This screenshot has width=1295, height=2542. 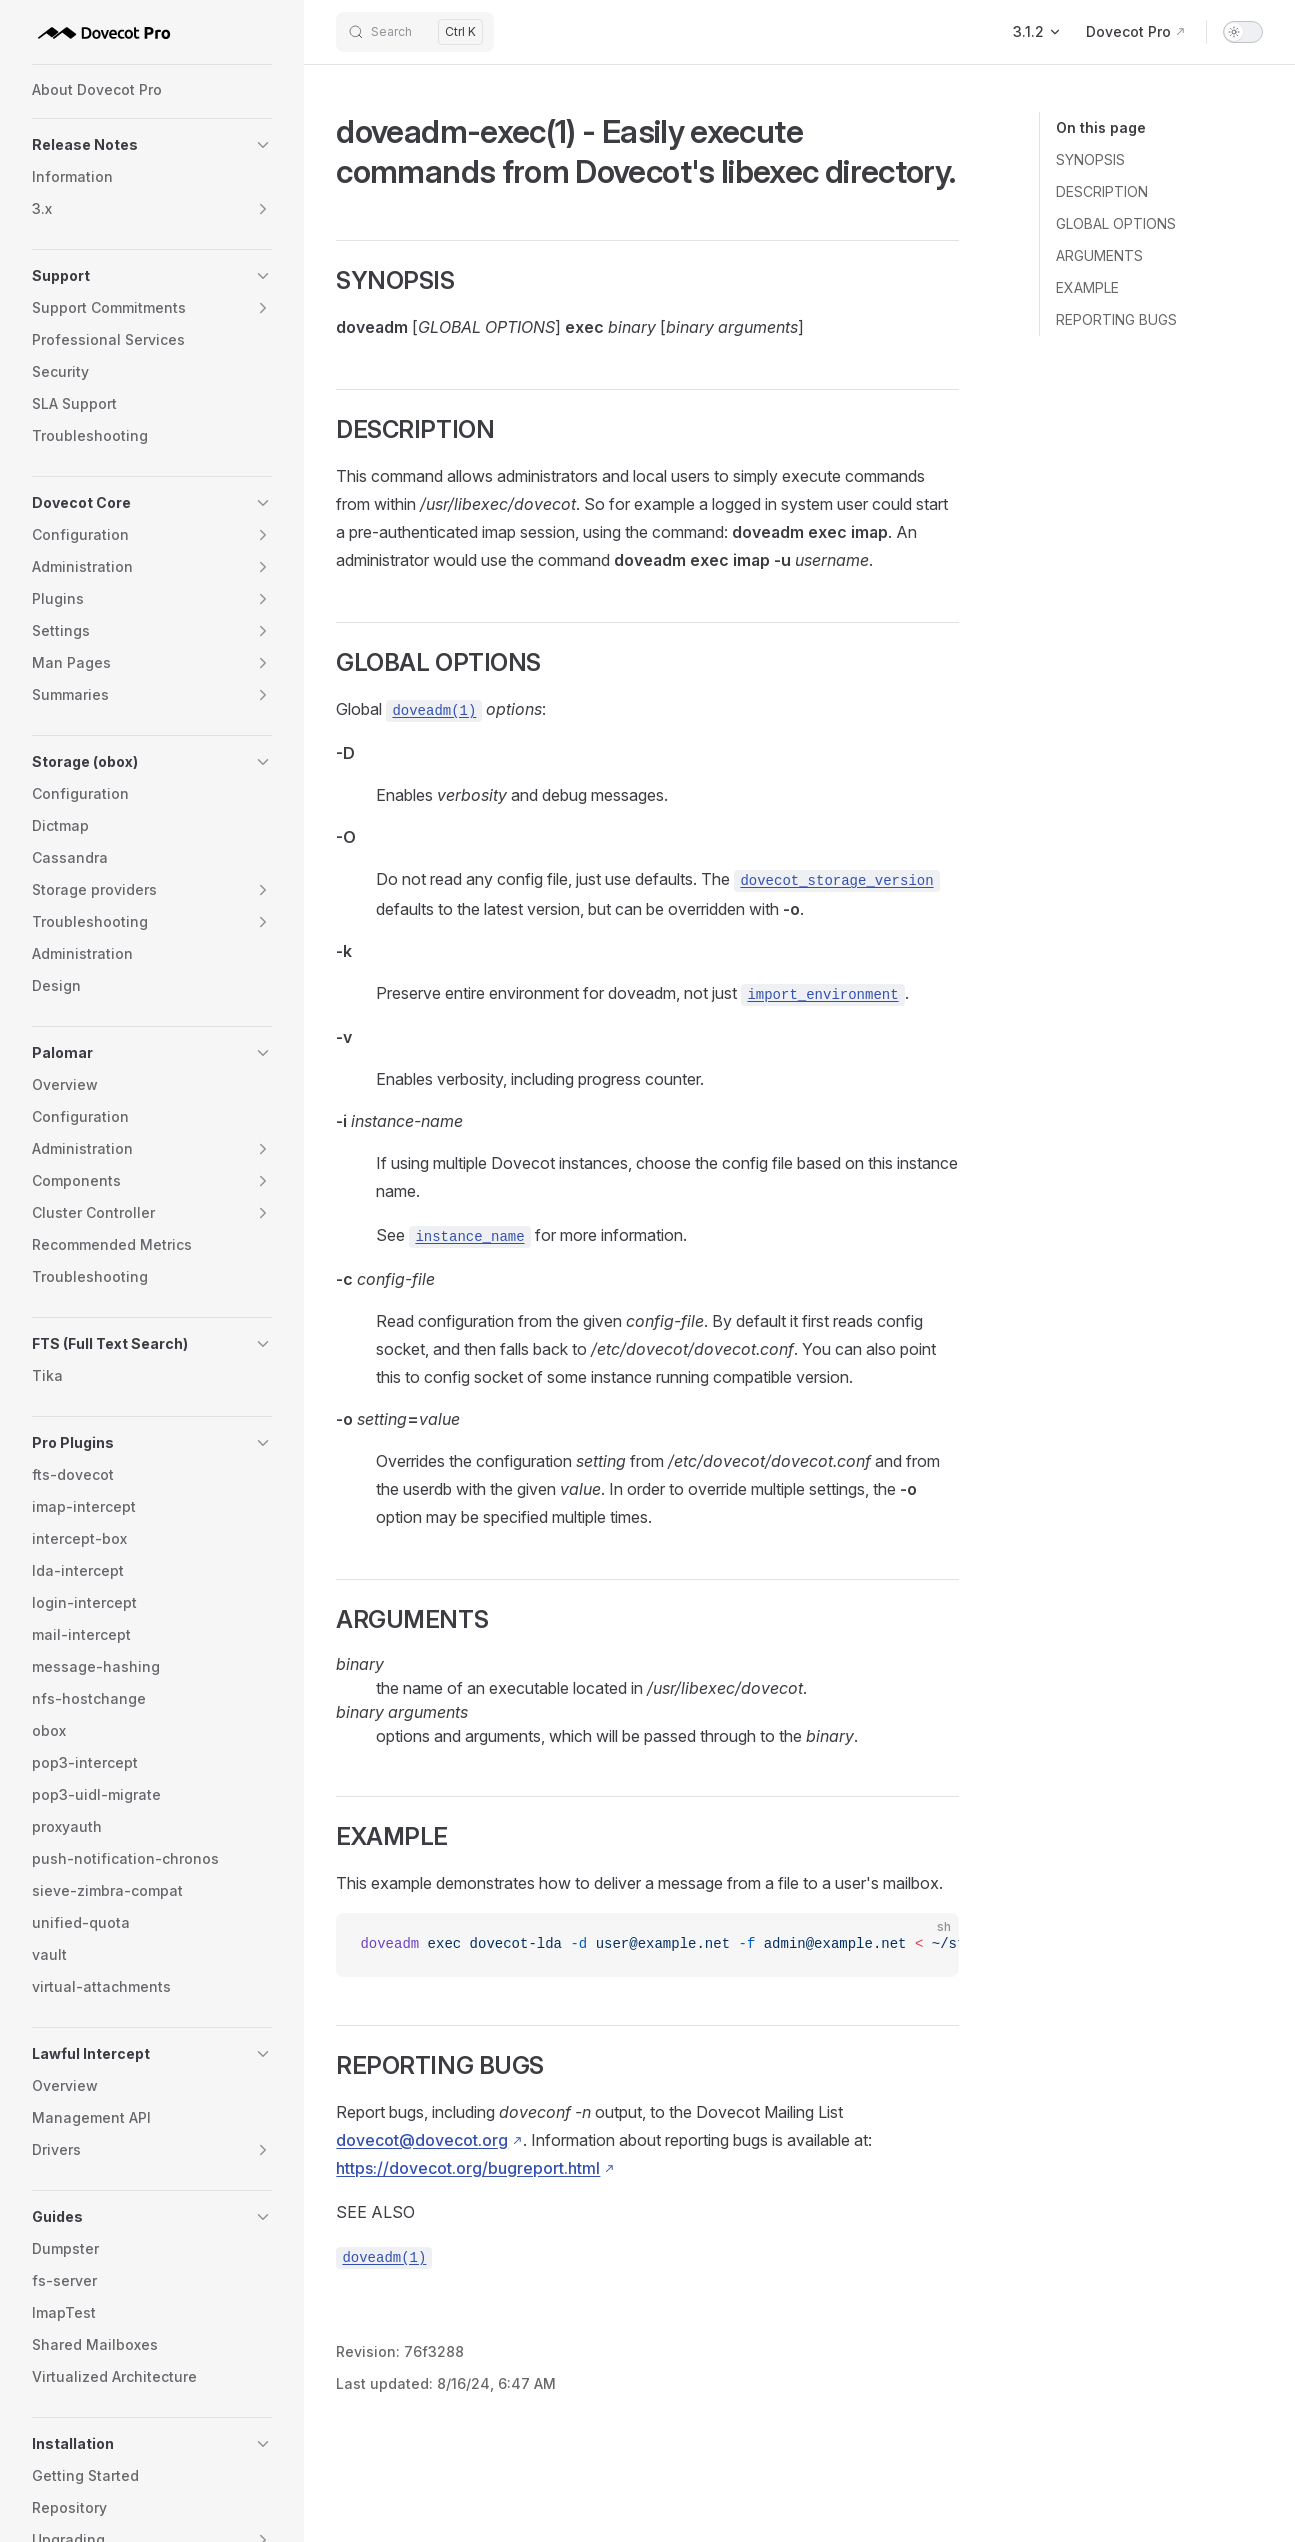 What do you see at coordinates (1116, 319) in the screenshot?
I see `REPORTING BUGS` at bounding box center [1116, 319].